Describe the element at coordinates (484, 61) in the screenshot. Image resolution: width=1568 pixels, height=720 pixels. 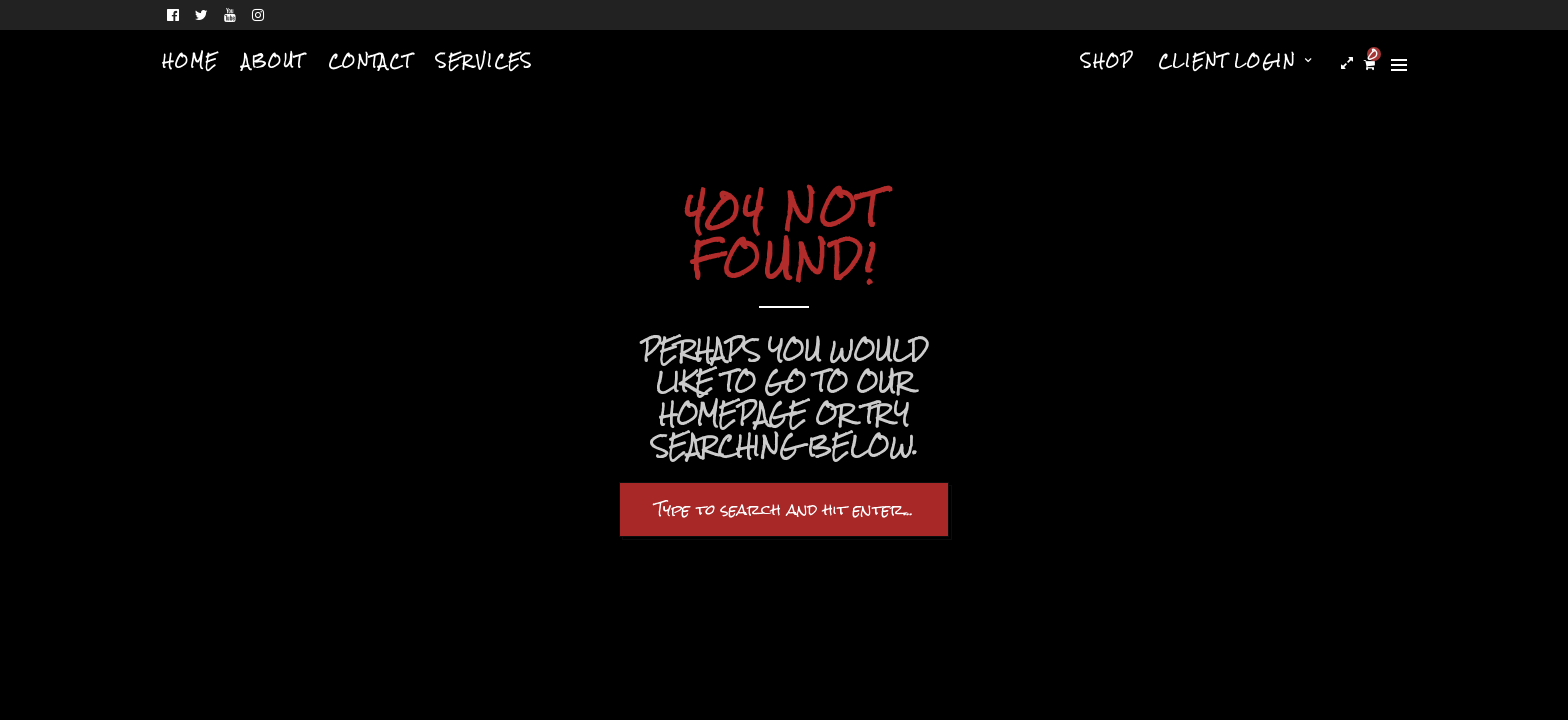
I see `Services` at that location.